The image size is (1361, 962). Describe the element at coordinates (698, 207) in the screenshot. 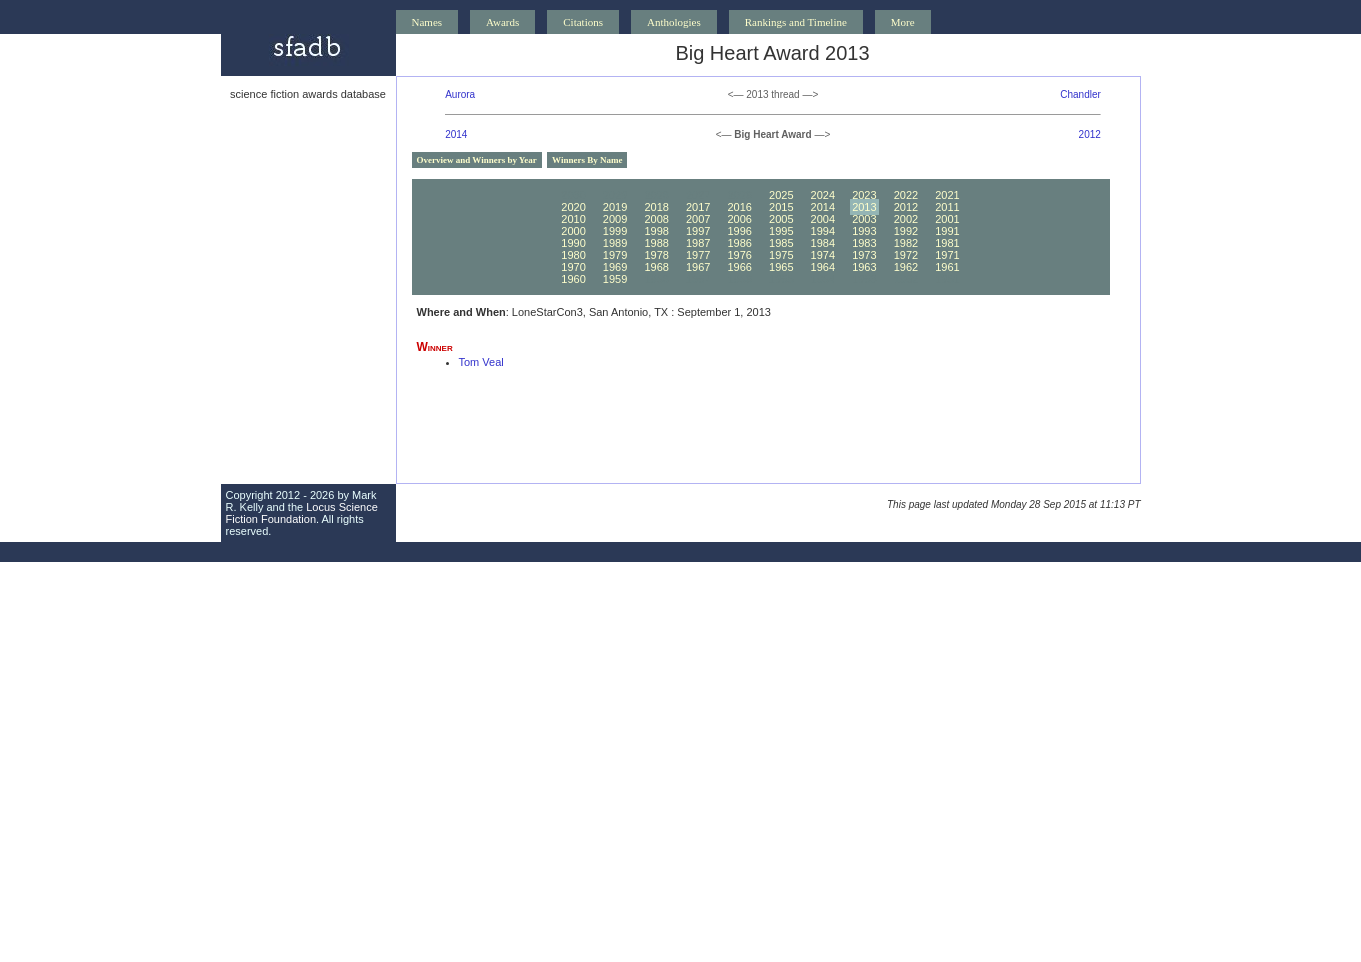

I see `2017` at that location.